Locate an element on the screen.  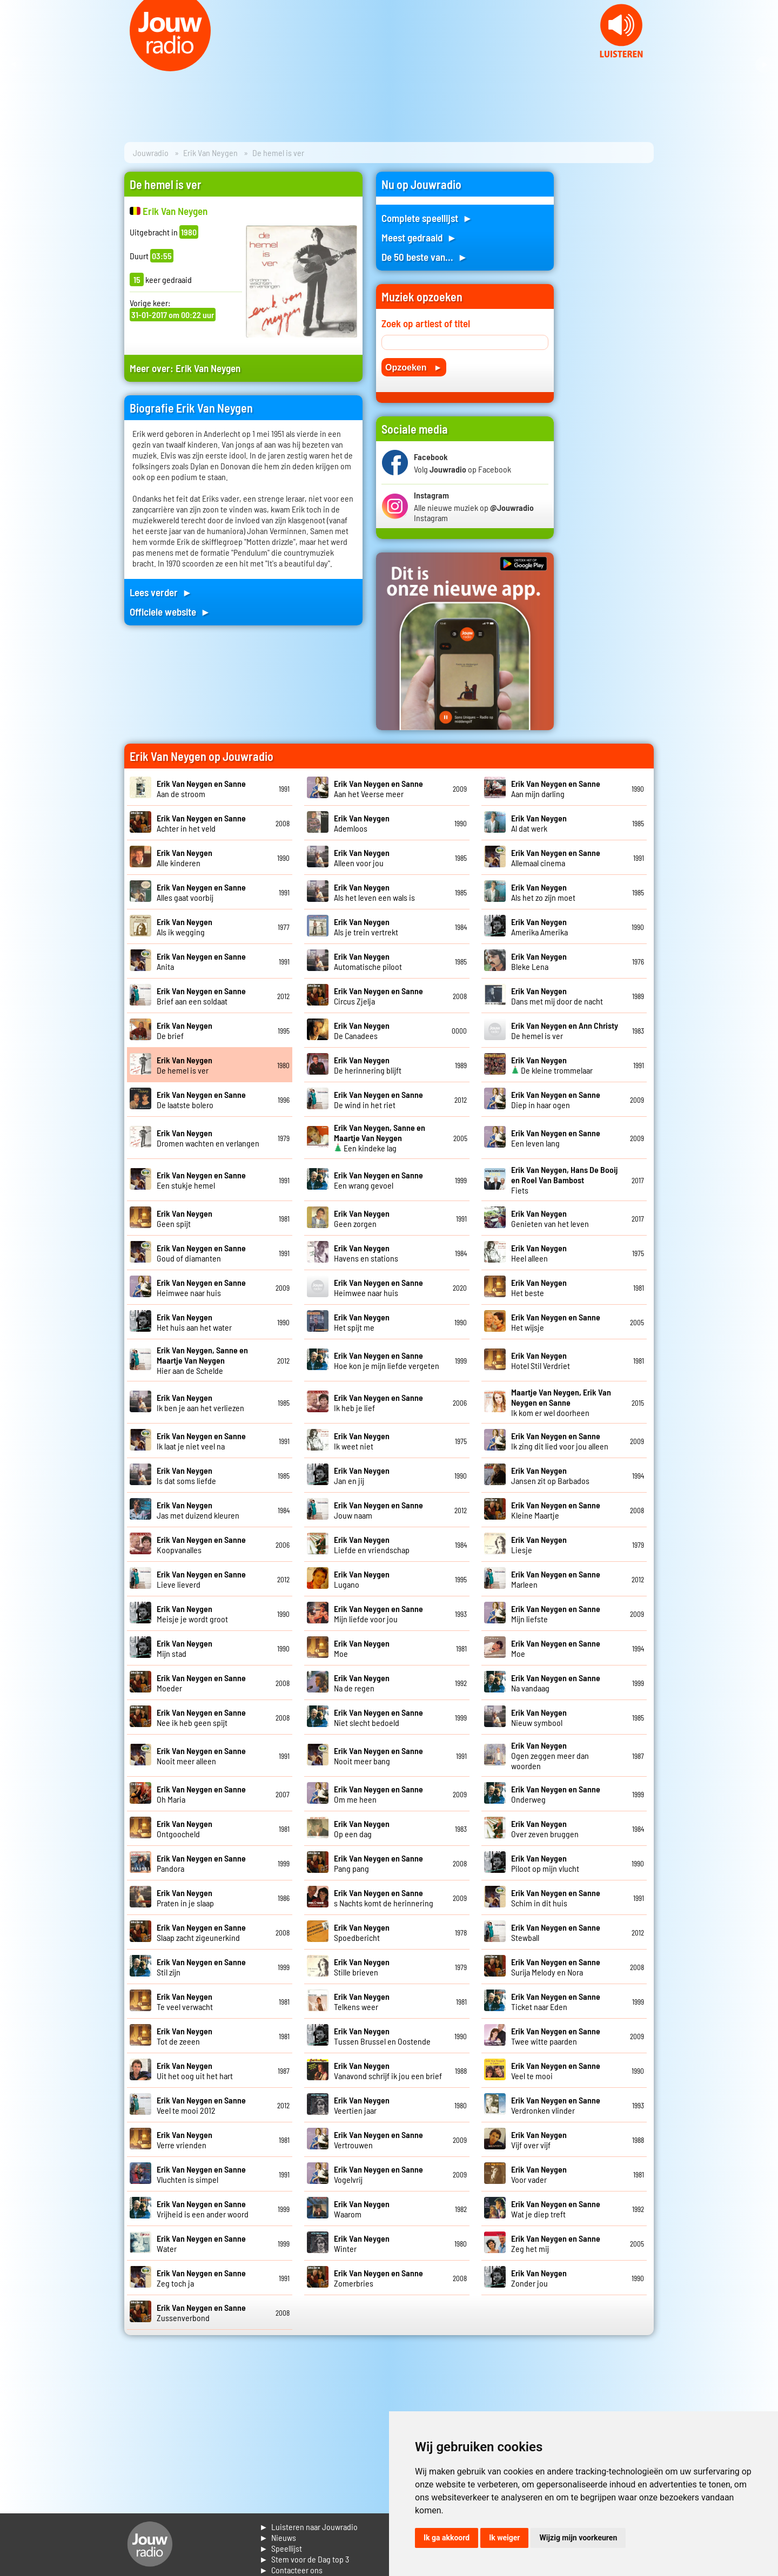
Achter in het veld is located at coordinates (201, 823).